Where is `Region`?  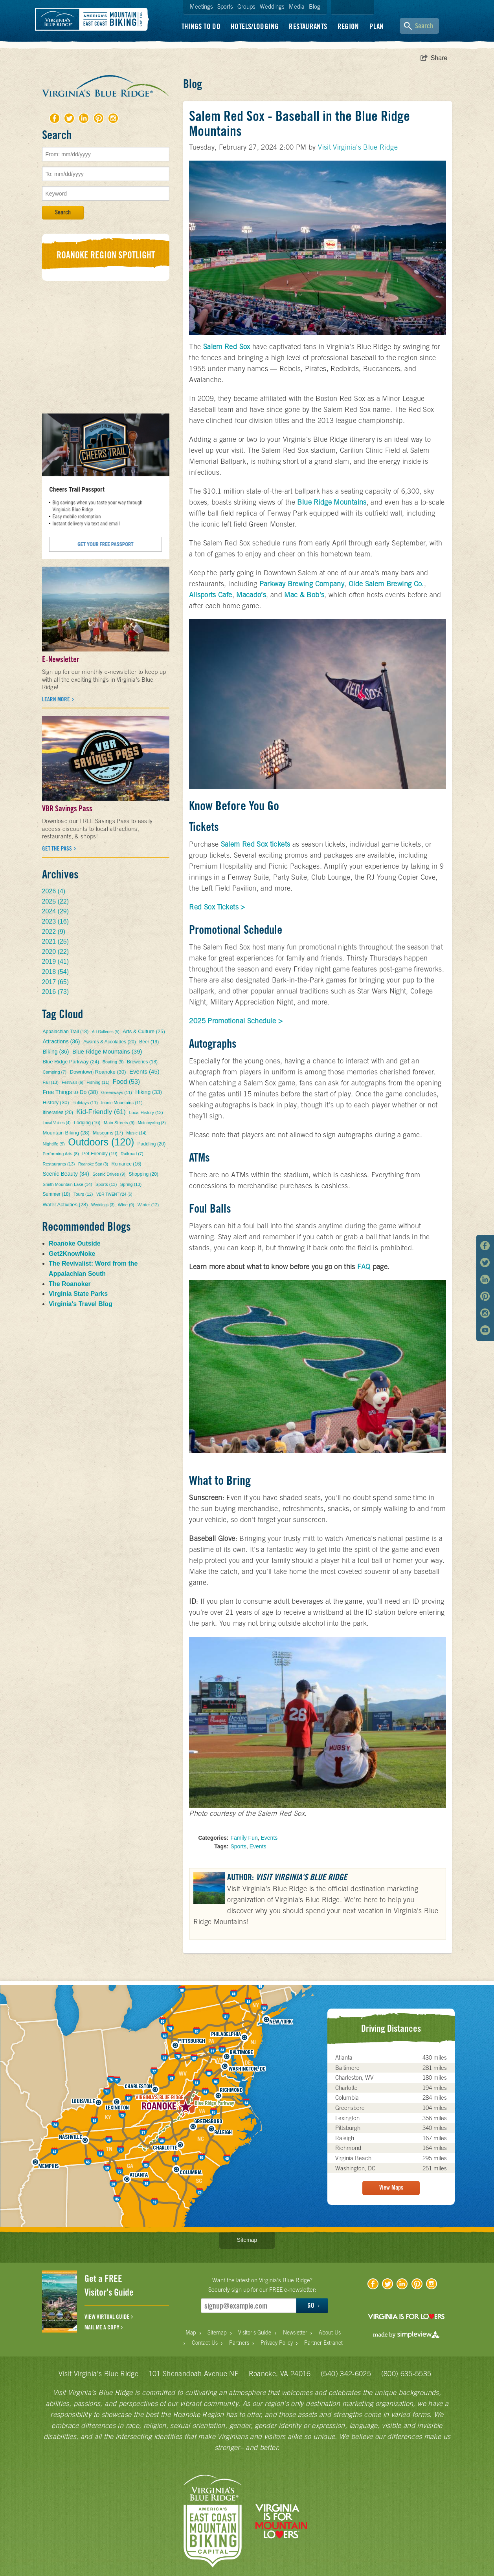 Region is located at coordinates (348, 26).